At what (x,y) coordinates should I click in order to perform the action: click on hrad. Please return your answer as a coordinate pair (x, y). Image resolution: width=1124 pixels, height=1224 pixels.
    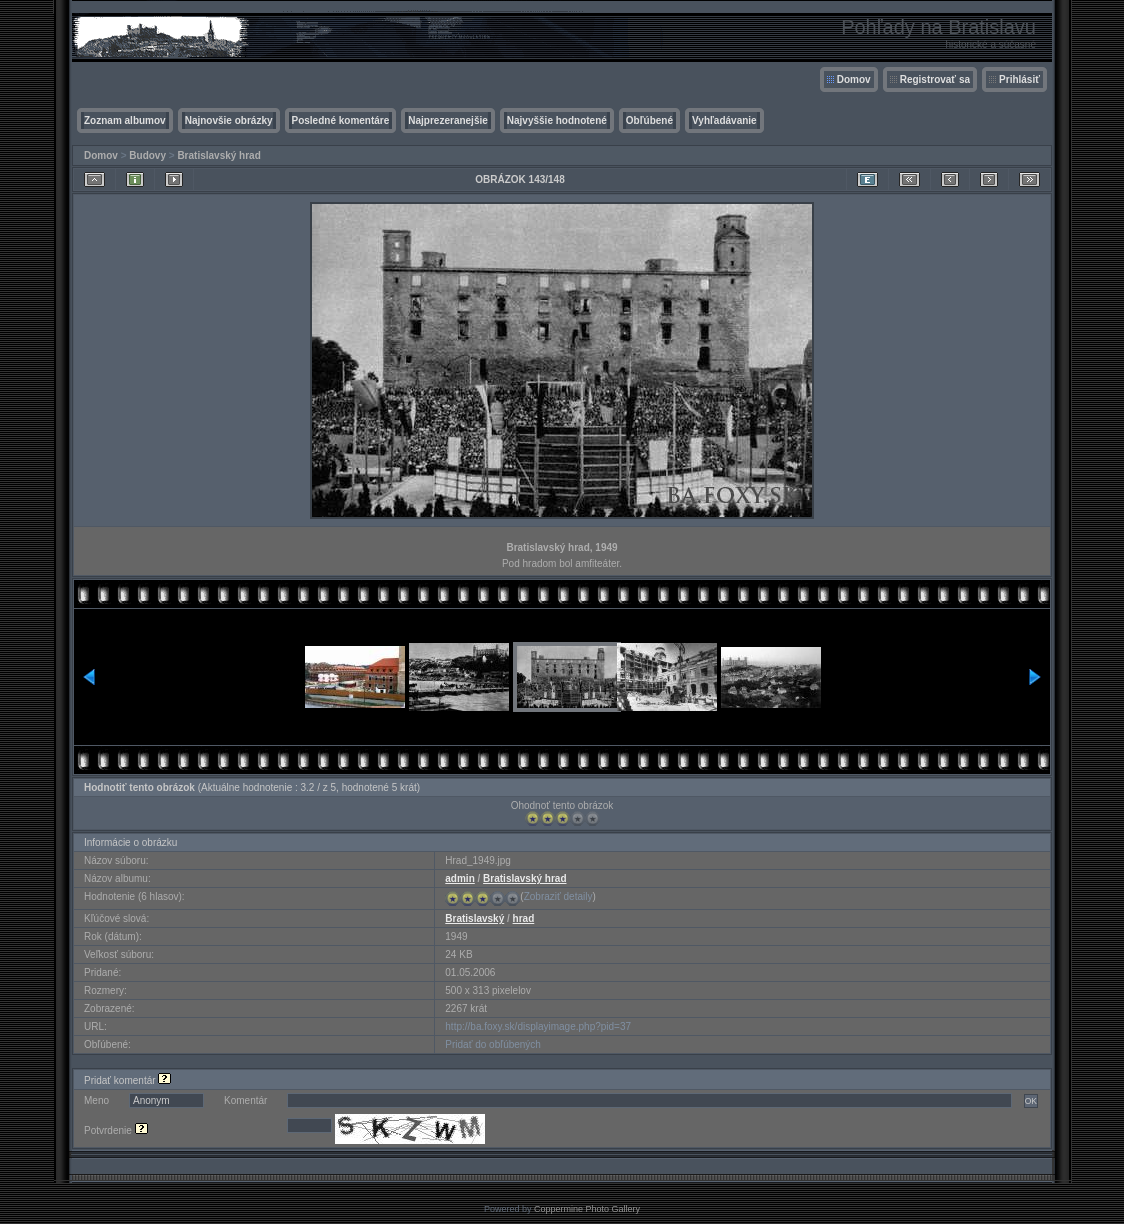
    Looking at the image, I should click on (524, 918).